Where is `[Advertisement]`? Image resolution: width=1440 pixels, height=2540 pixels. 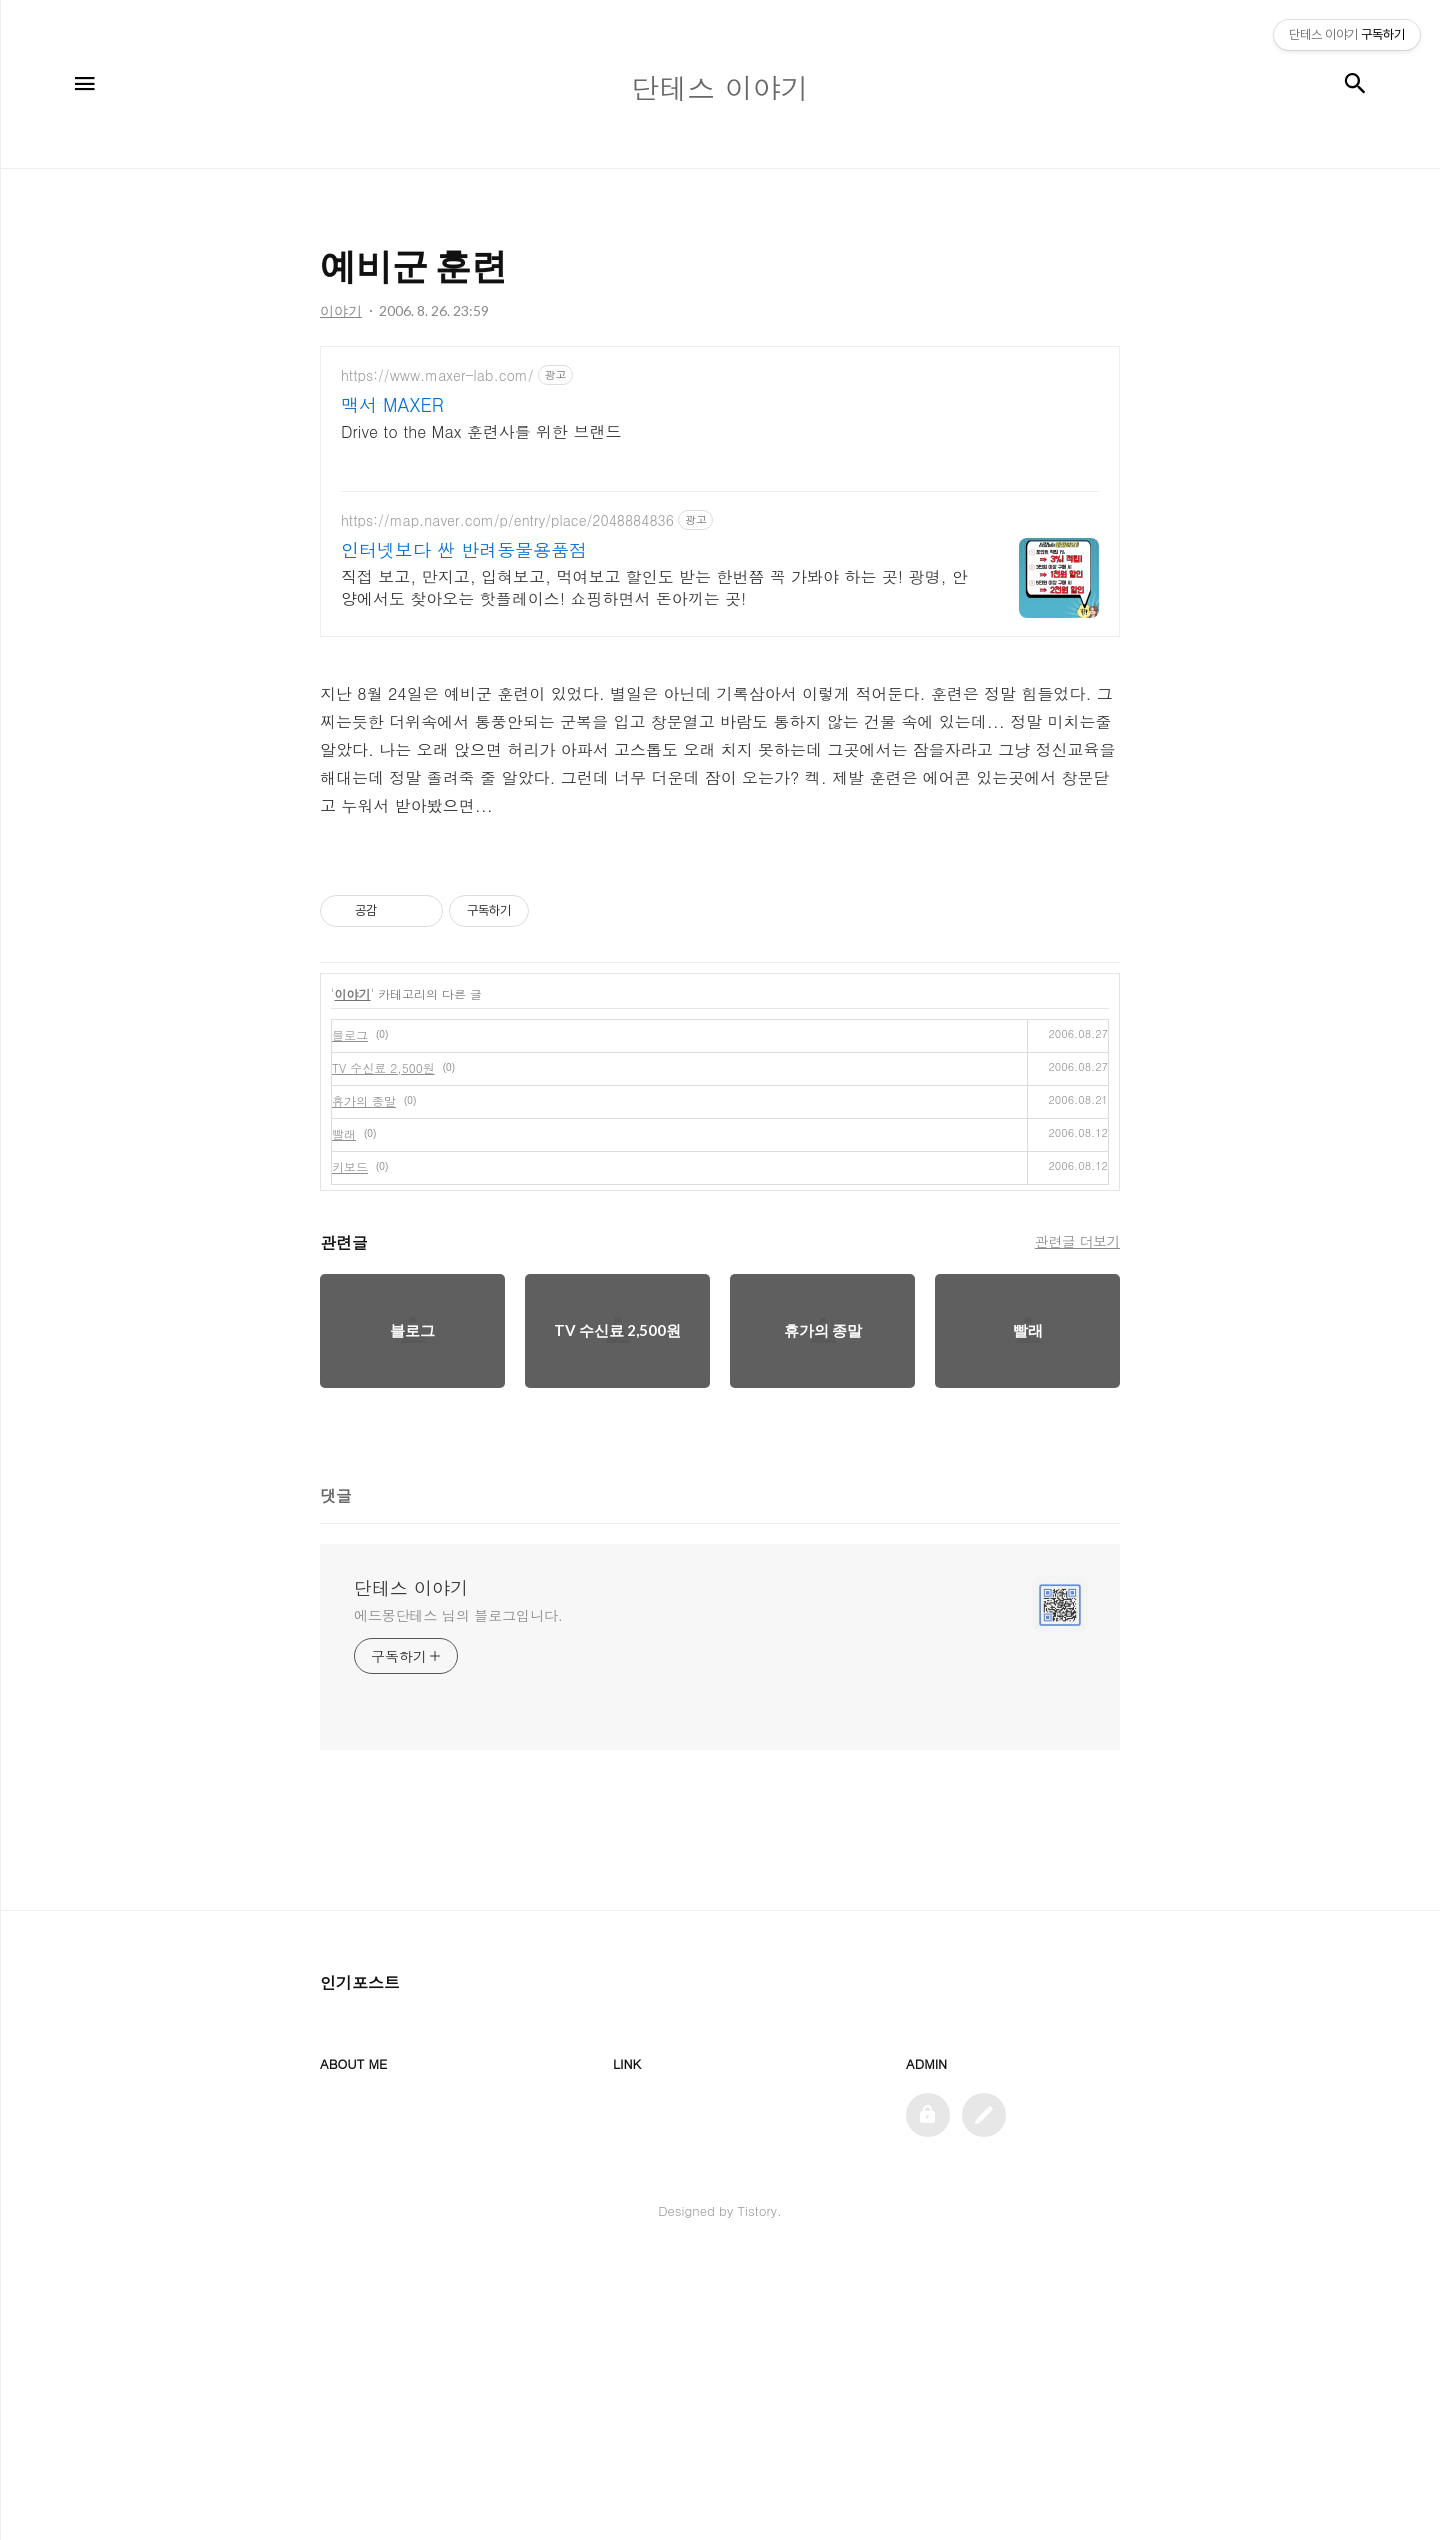
[Advertisement] is located at coordinates (720, 980).